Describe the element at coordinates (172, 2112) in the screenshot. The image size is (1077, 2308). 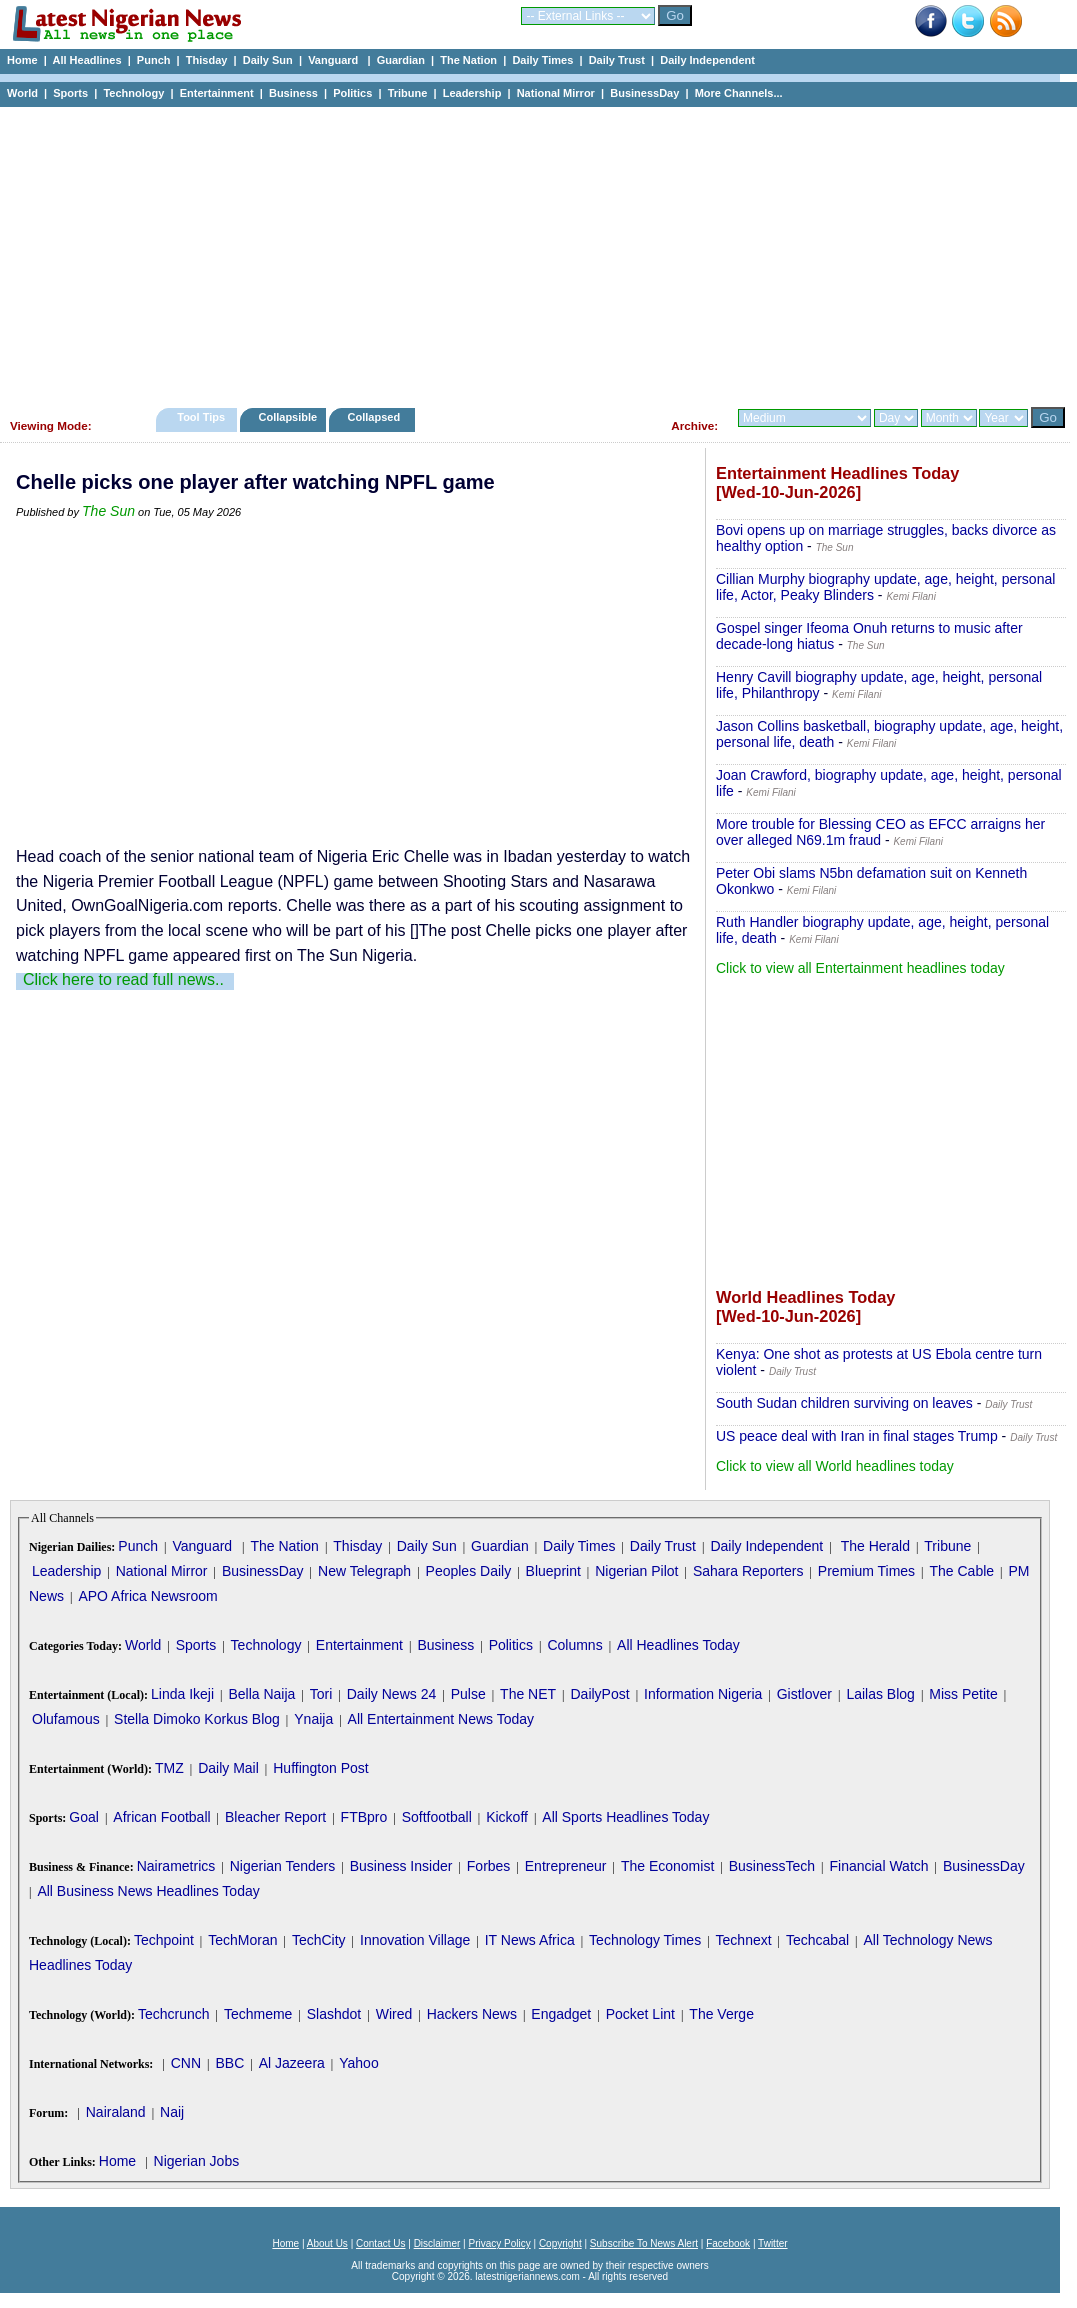
I see `Naij` at that location.